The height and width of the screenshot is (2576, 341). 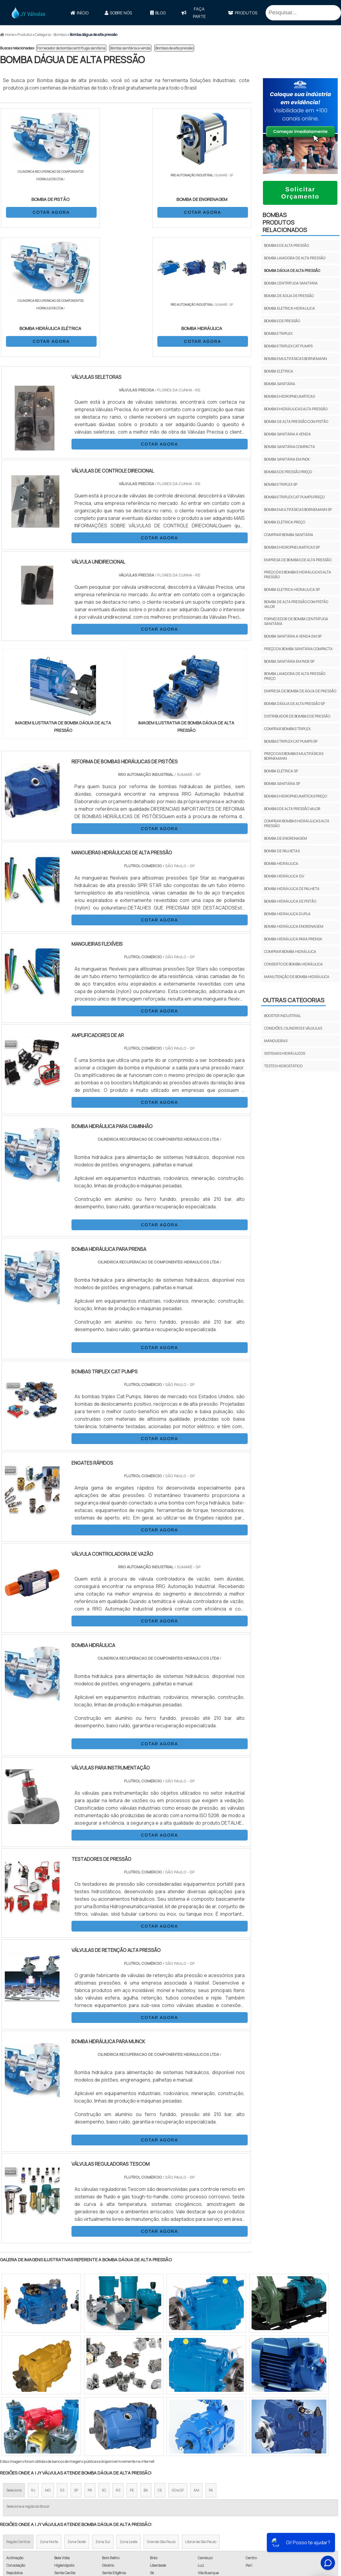 I want to click on bomba hidráulica engrenagem, so click(x=293, y=926).